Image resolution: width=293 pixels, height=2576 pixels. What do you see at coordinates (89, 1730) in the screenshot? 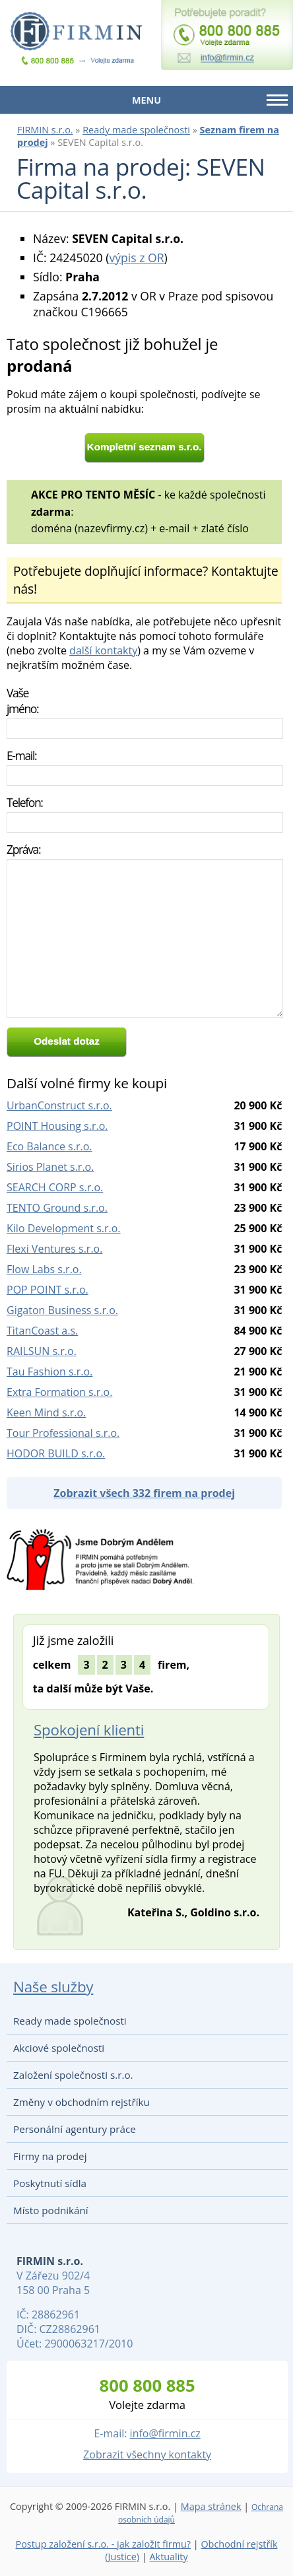
I see `Spokojení klienti` at bounding box center [89, 1730].